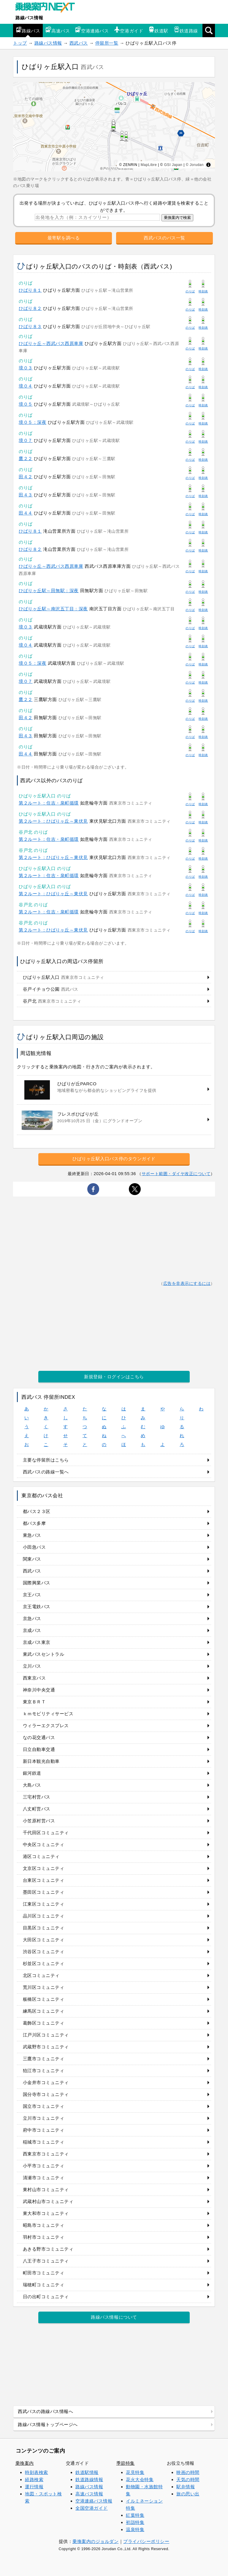 Image resolution: width=228 pixels, height=2576 pixels. Describe the element at coordinates (149, 165) in the screenshot. I see `MapLibre` at that location.